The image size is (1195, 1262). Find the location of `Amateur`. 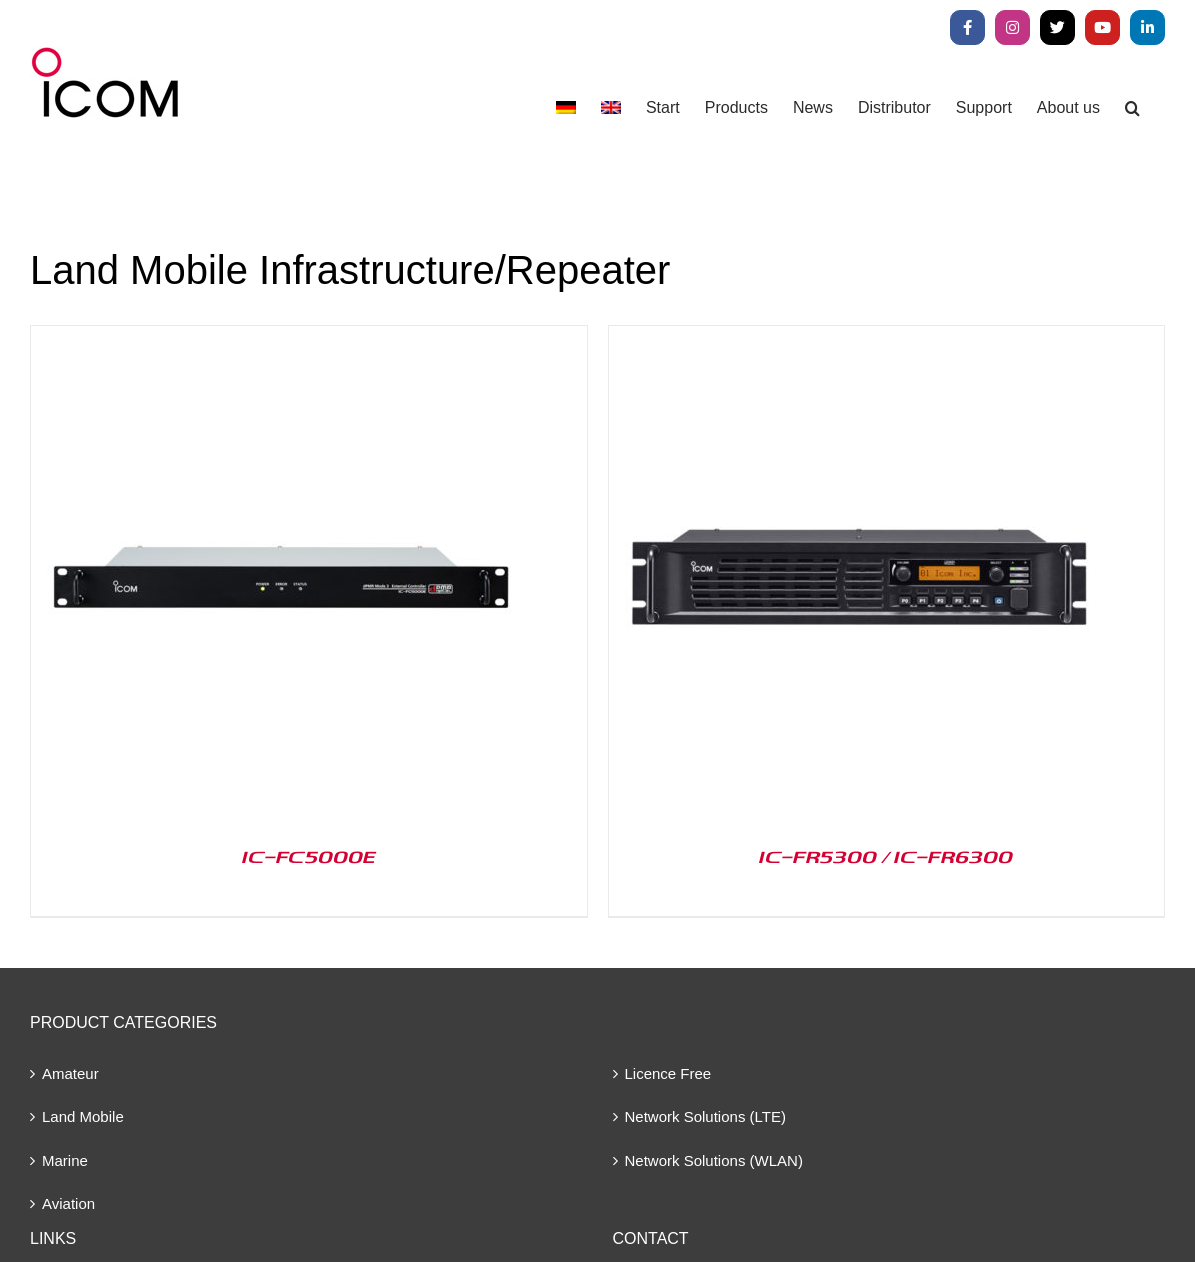

Amateur is located at coordinates (70, 1073).